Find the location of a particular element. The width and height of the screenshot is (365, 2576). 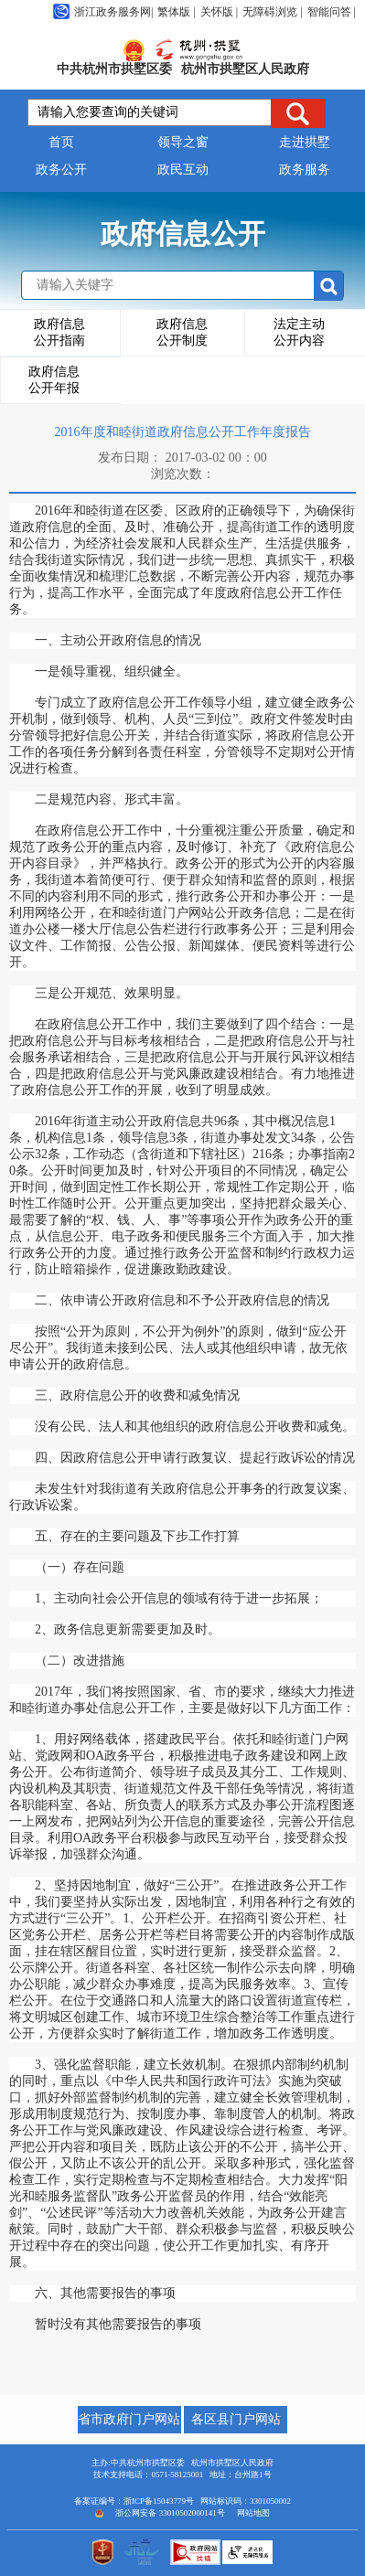

繁体版 | is located at coordinates (176, 11).